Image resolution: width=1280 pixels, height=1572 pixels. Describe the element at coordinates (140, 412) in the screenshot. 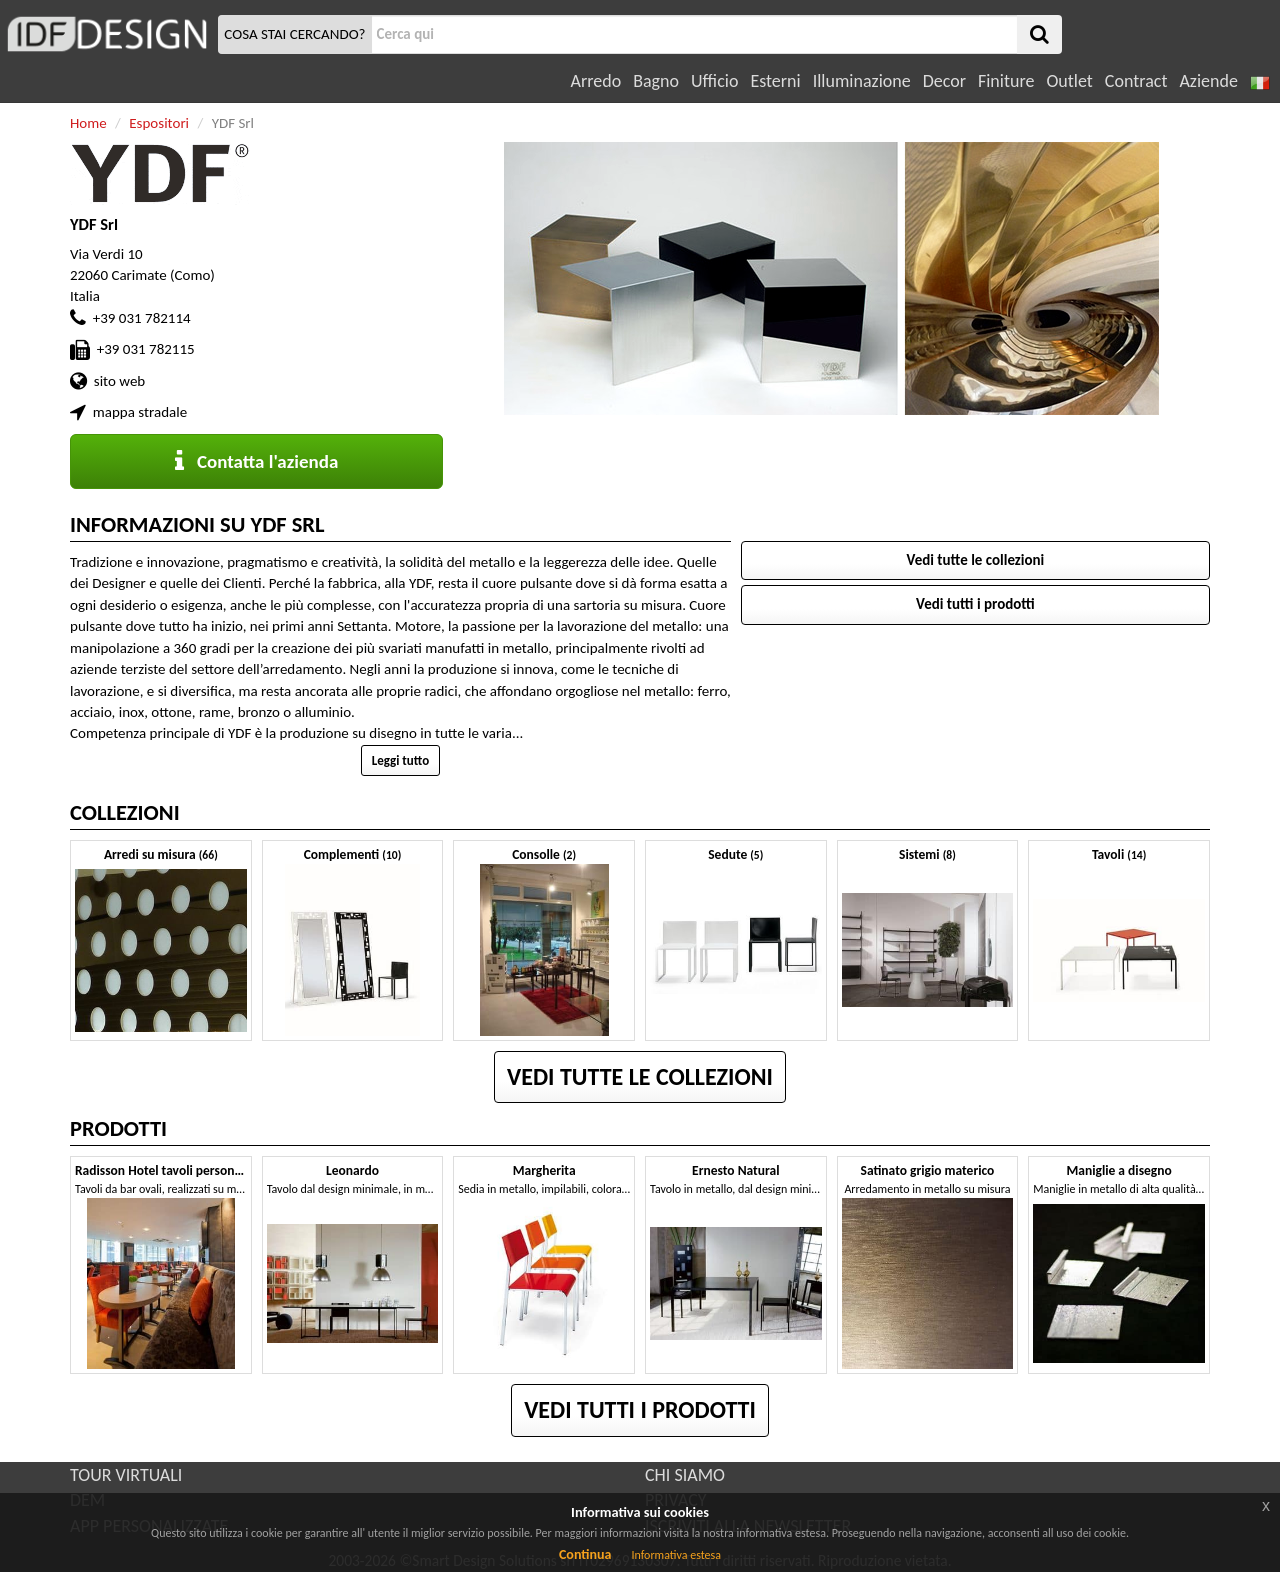

I see `mappa stradale` at that location.